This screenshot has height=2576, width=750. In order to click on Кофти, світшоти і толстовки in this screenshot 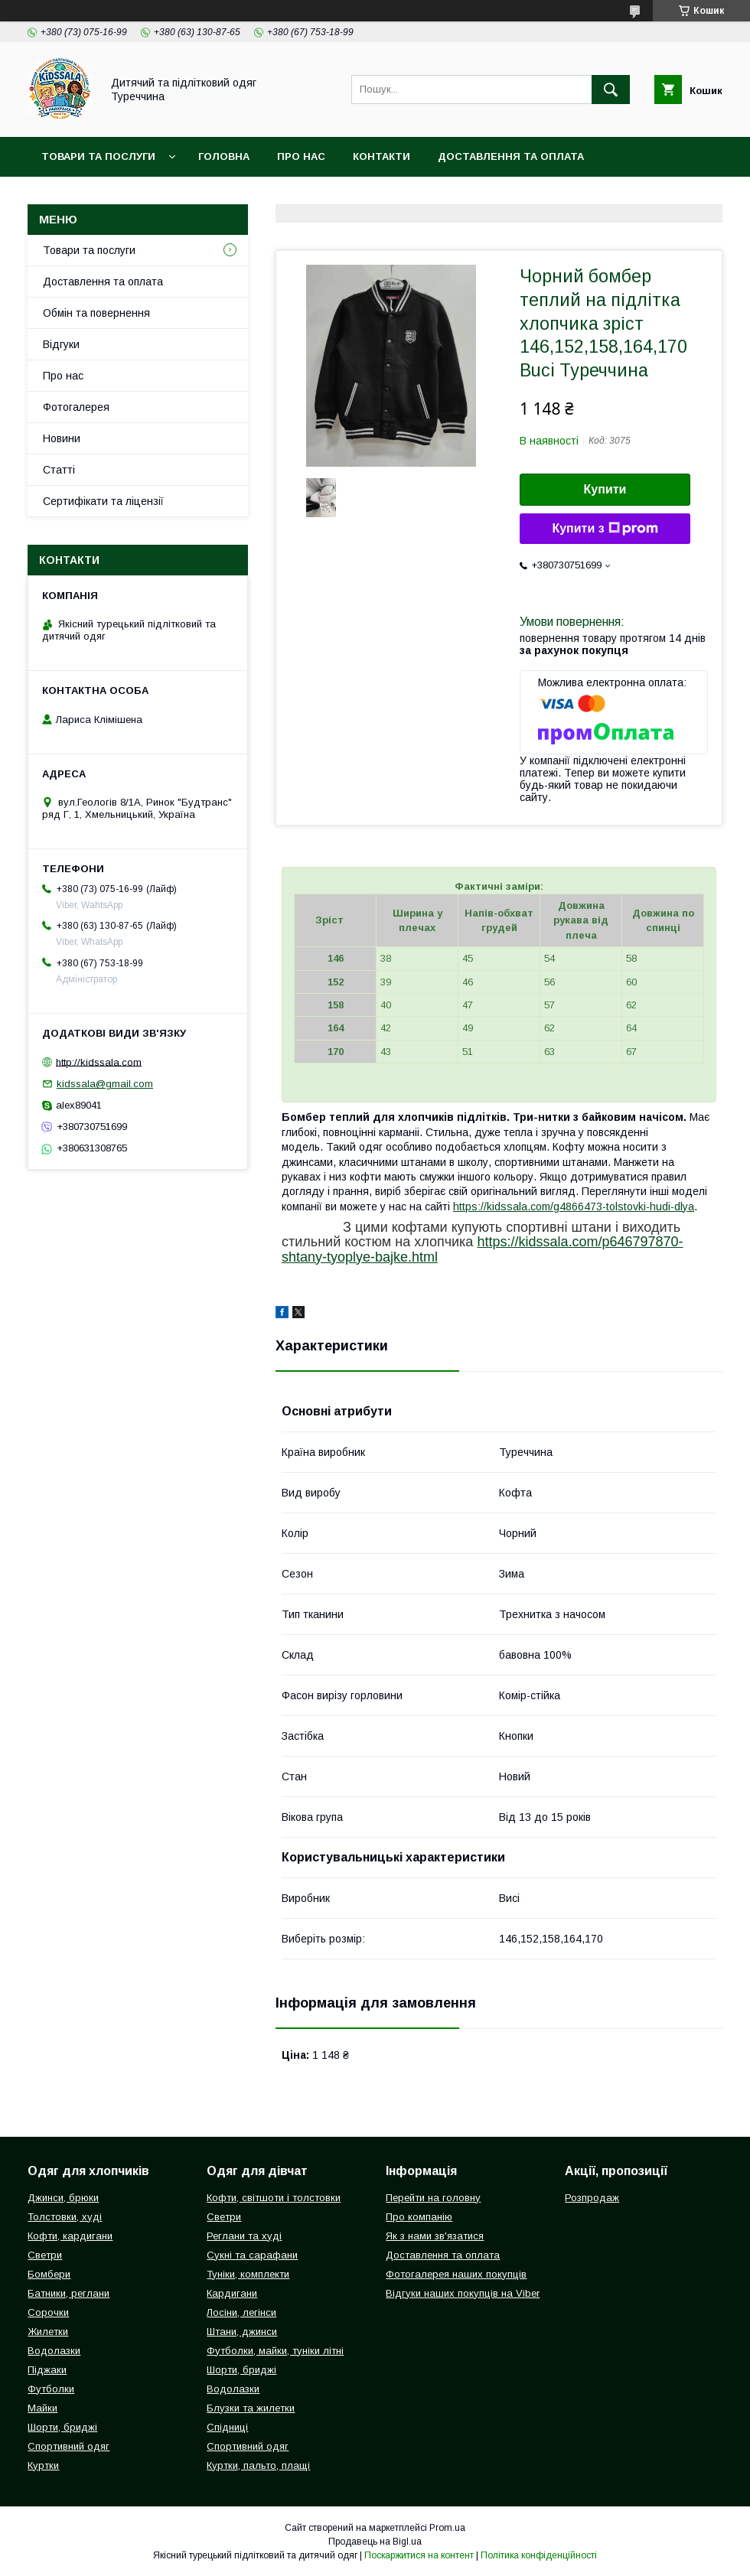, I will do `click(274, 2197)`.